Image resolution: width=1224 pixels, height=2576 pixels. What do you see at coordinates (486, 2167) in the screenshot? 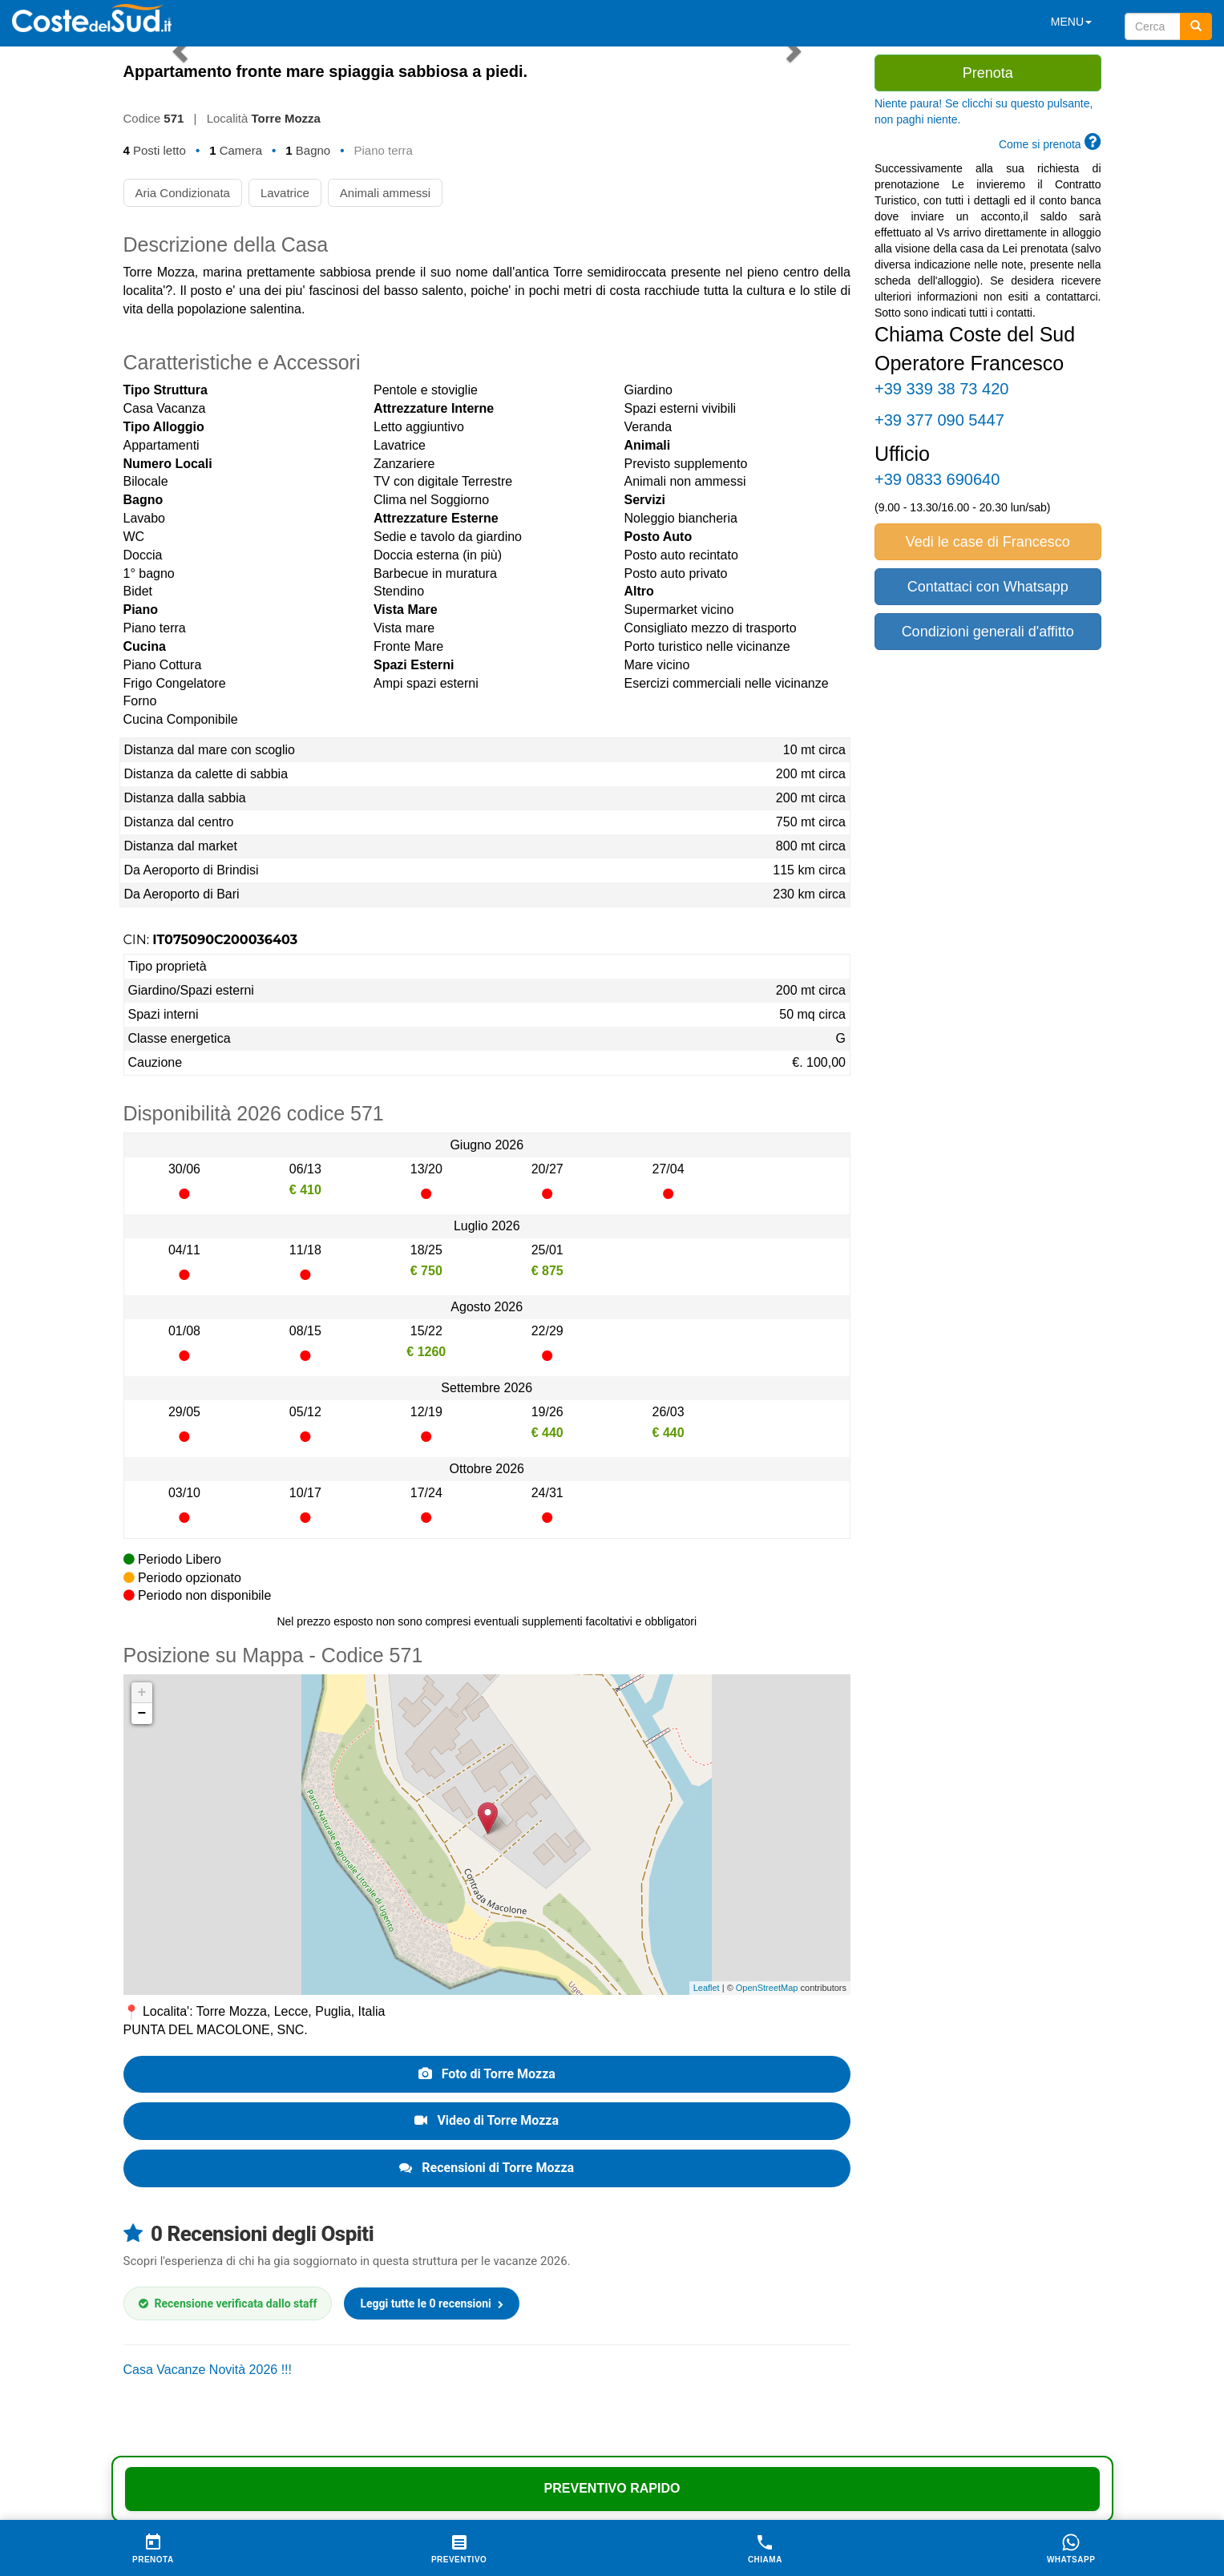
I see `Recensioni di Torre Mozza` at bounding box center [486, 2167].